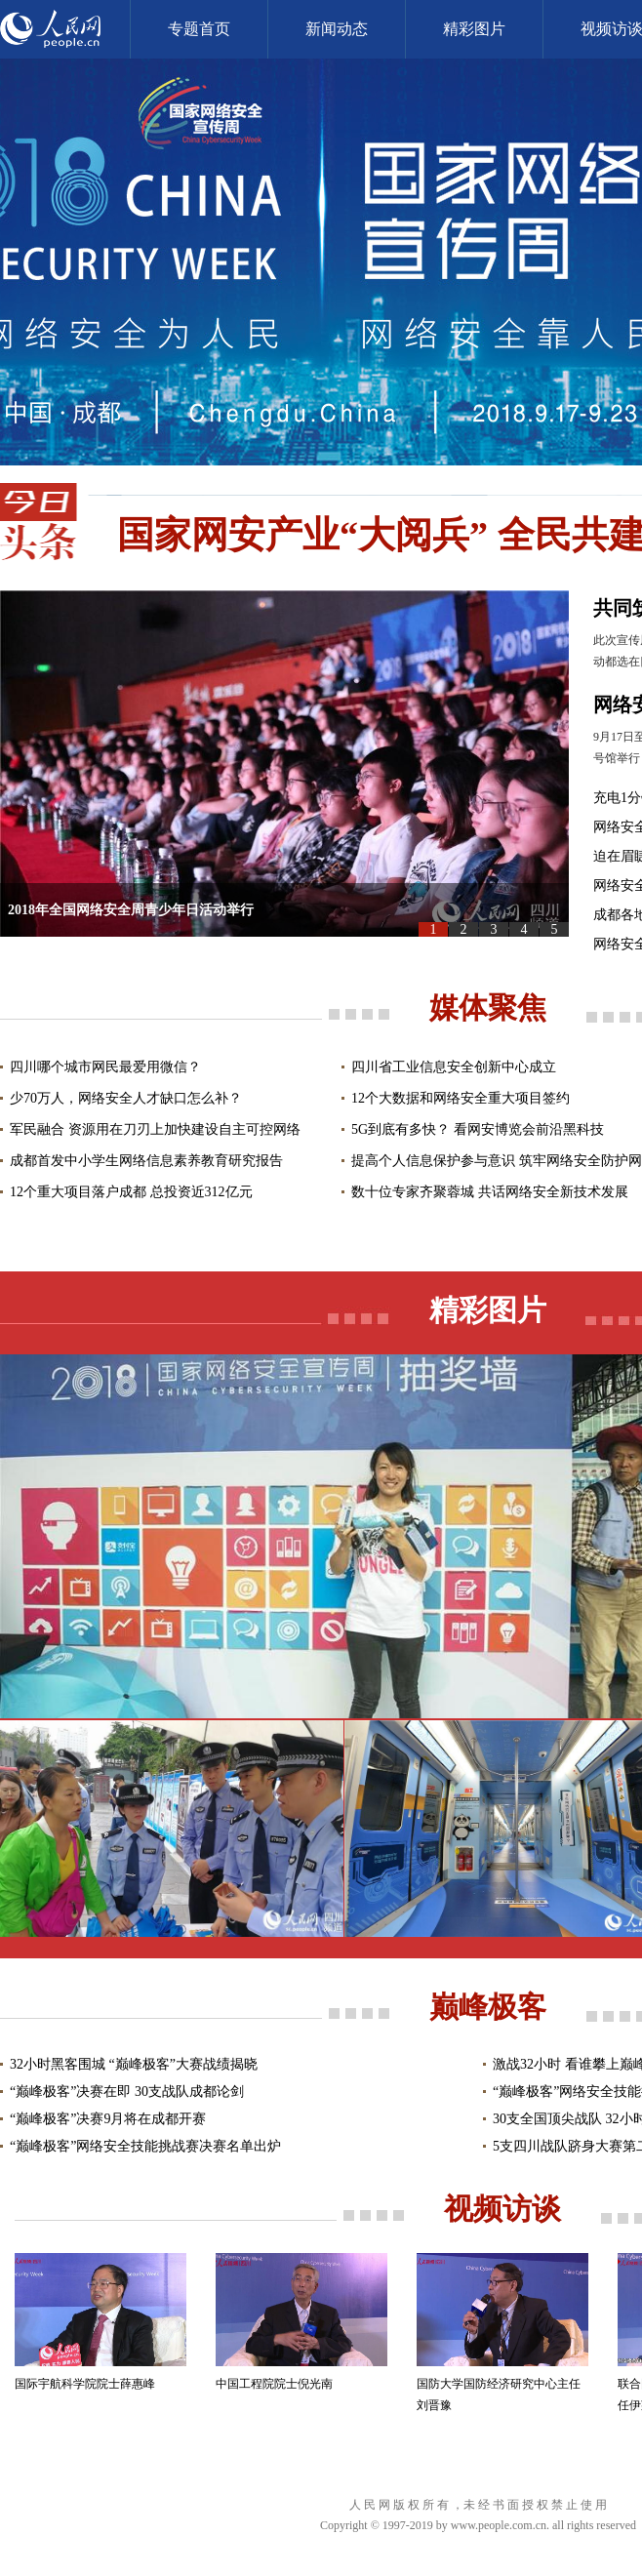 The image size is (642, 2576). Describe the element at coordinates (453, 1067) in the screenshot. I see `四川省工业信息安全创新中心成立` at that location.